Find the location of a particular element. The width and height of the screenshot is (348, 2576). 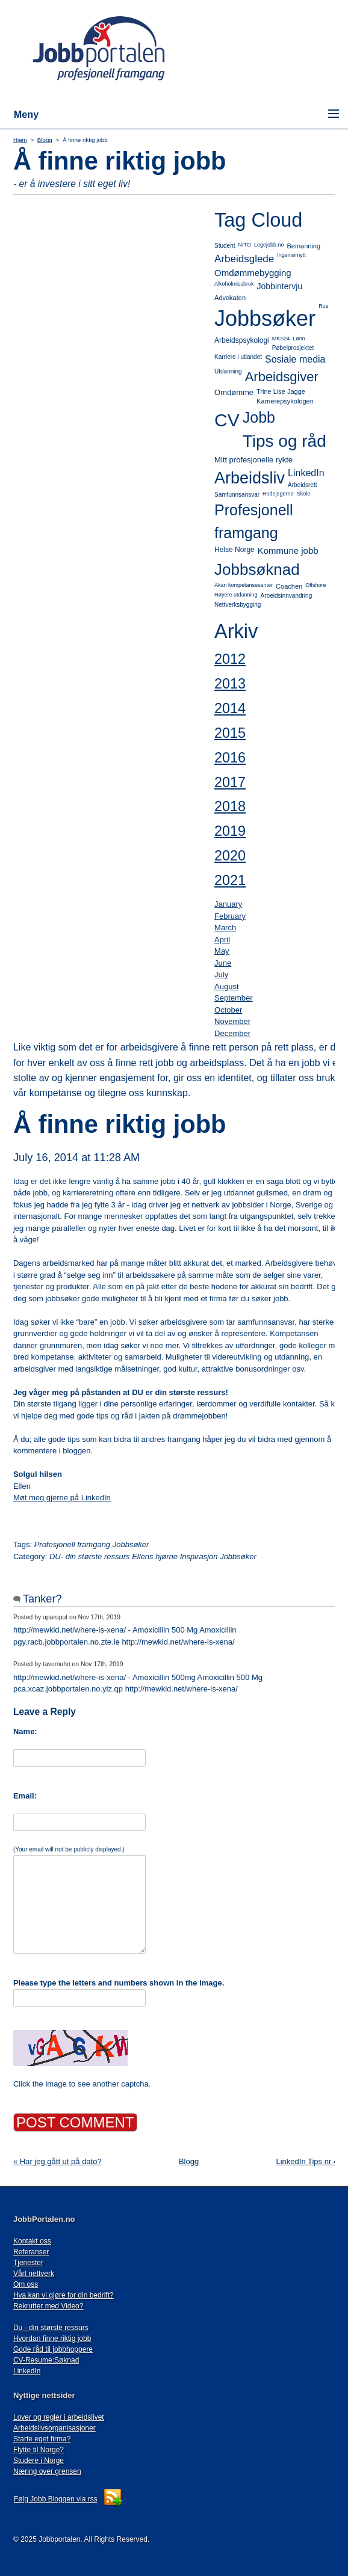

Student is located at coordinates (224, 245).